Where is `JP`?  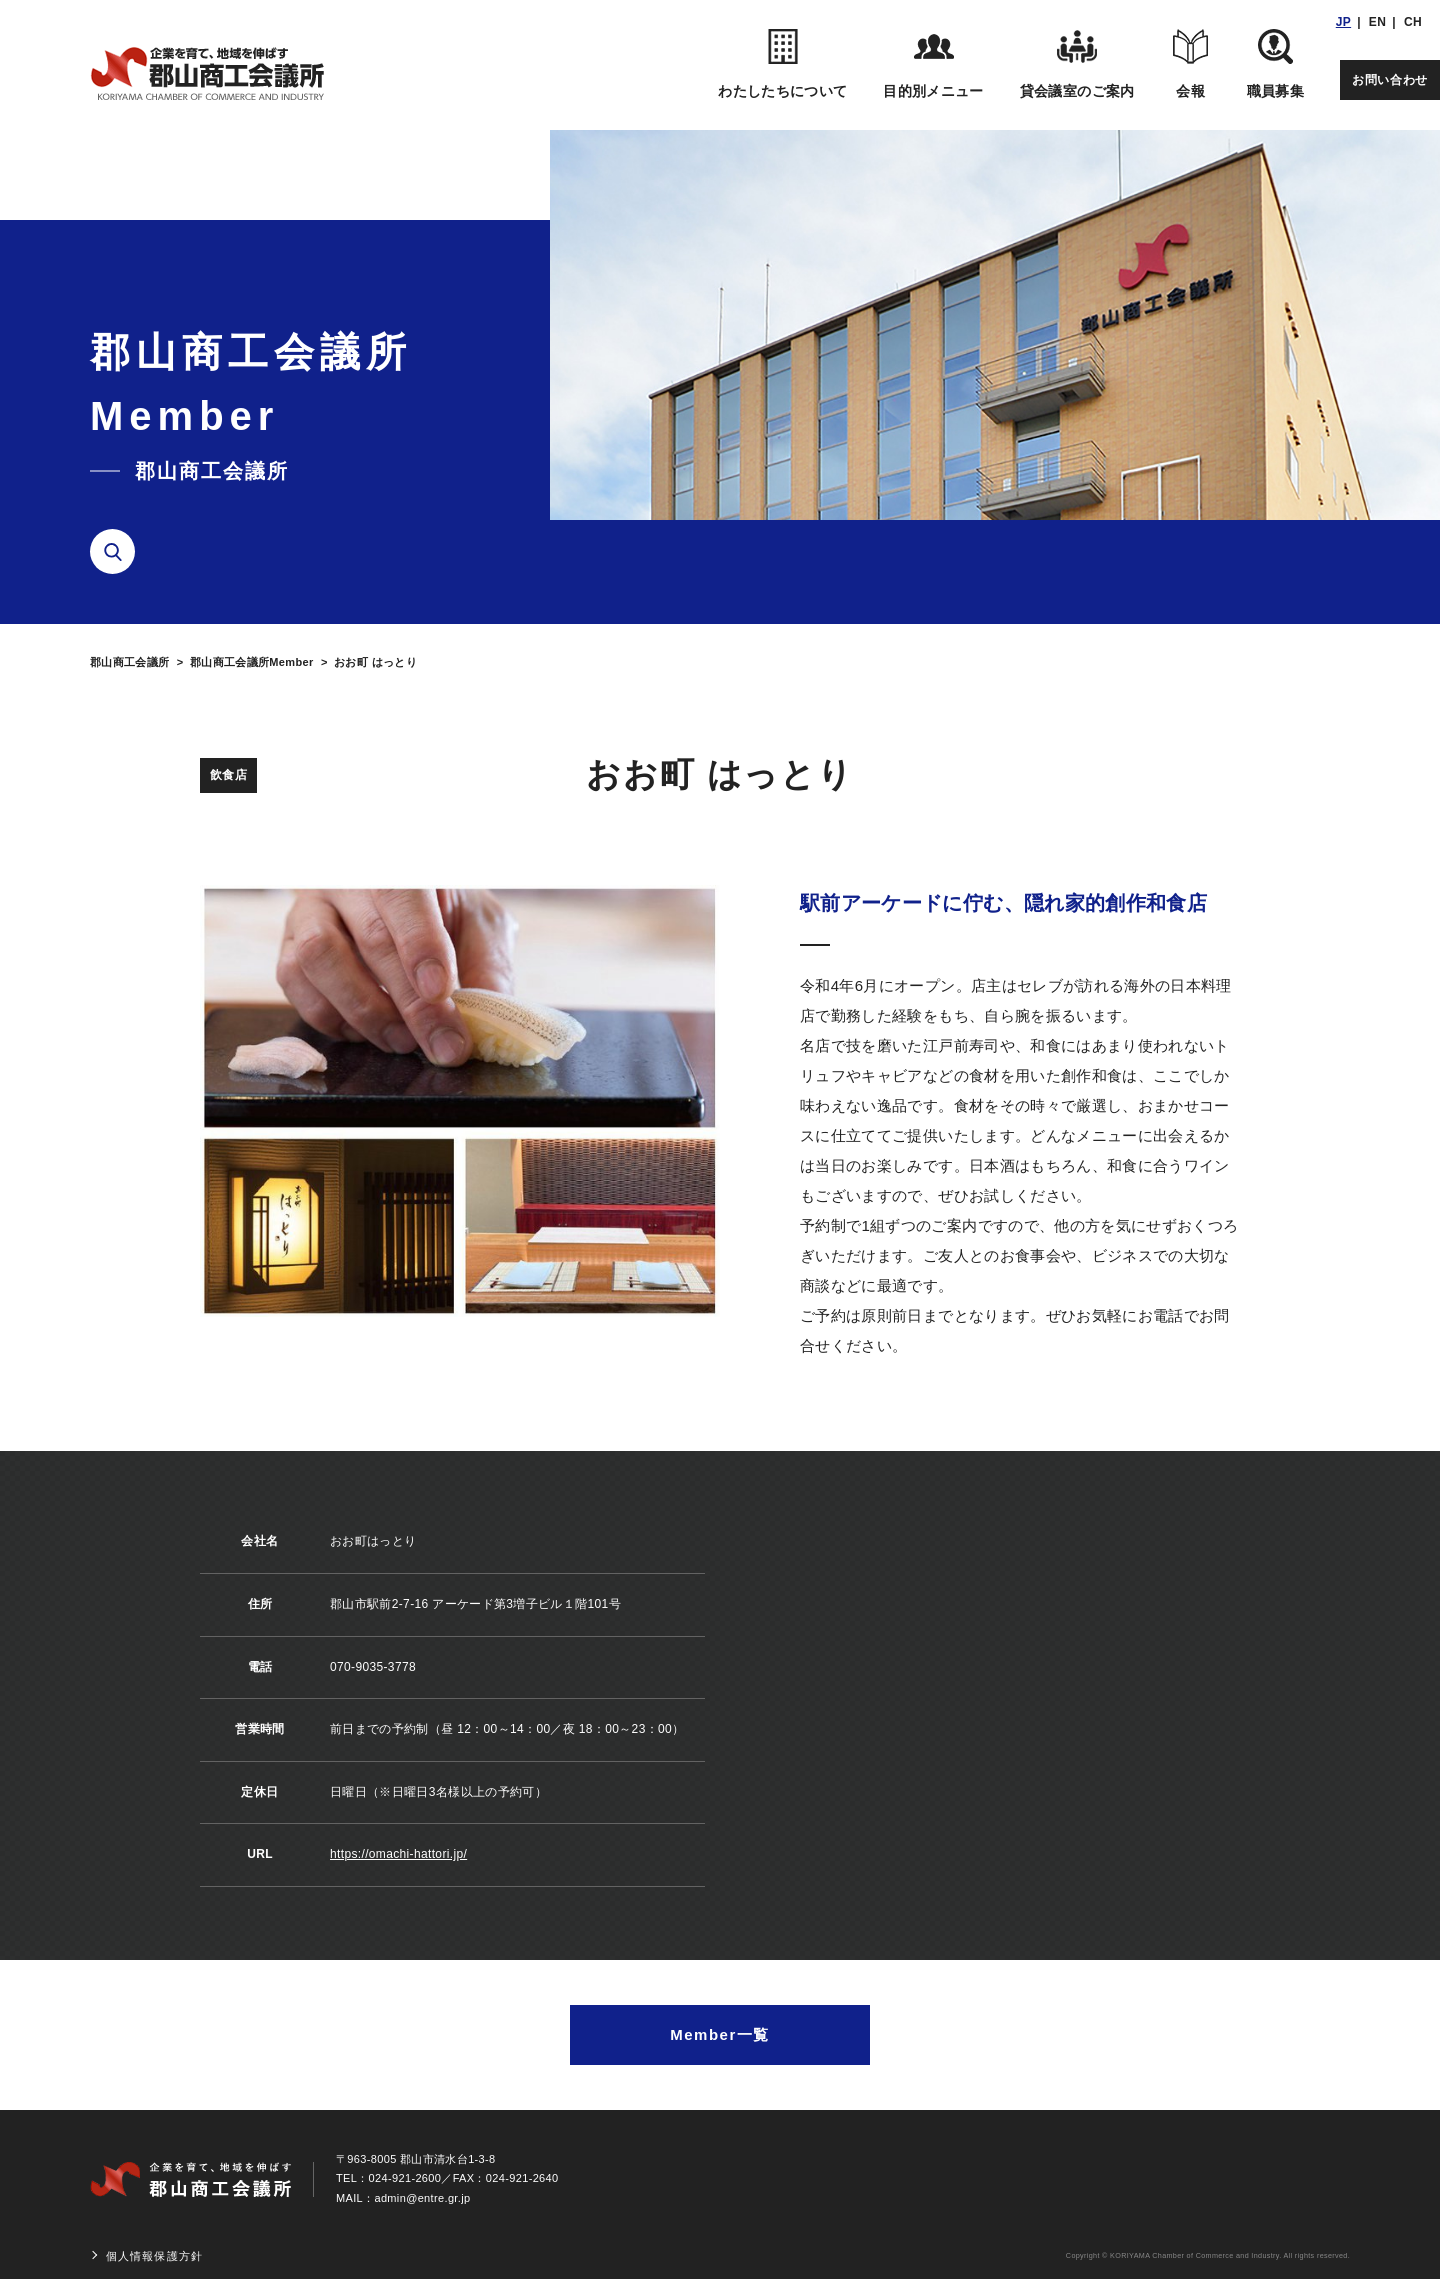 JP is located at coordinates (1343, 22).